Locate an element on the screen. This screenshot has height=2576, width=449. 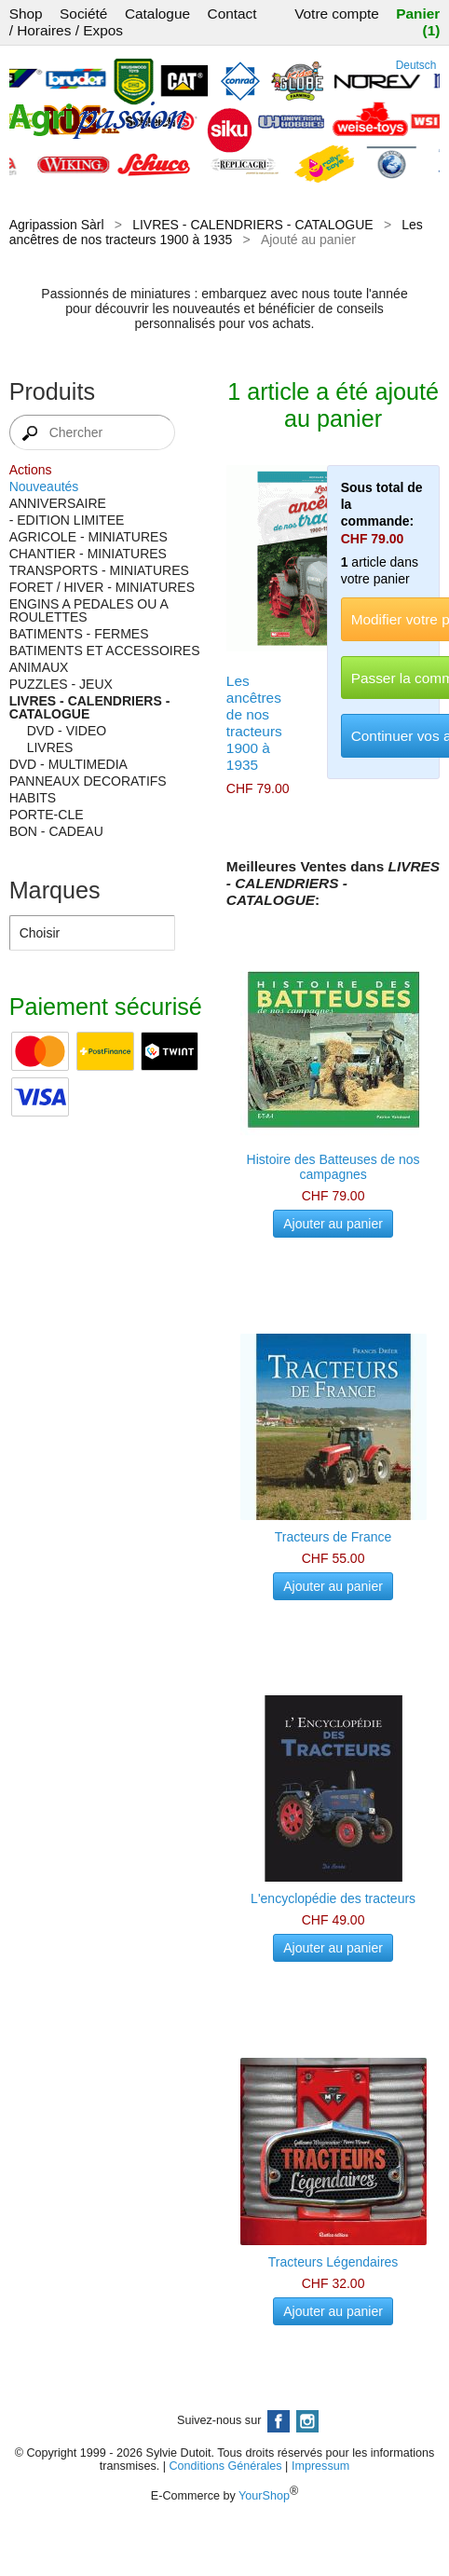
AGRICOLE - MINIATURES is located at coordinates (88, 536).